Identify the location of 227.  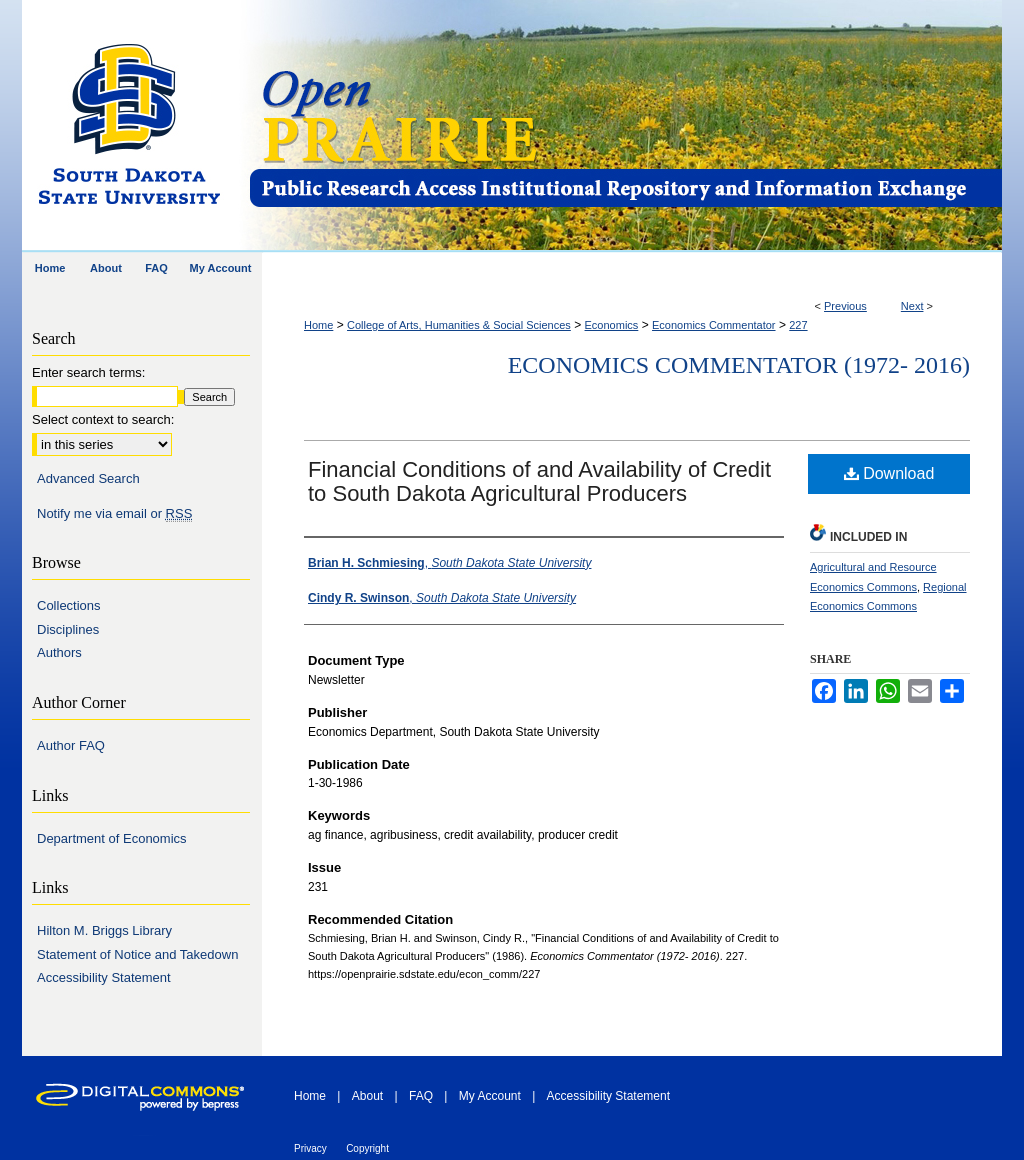
(798, 325).